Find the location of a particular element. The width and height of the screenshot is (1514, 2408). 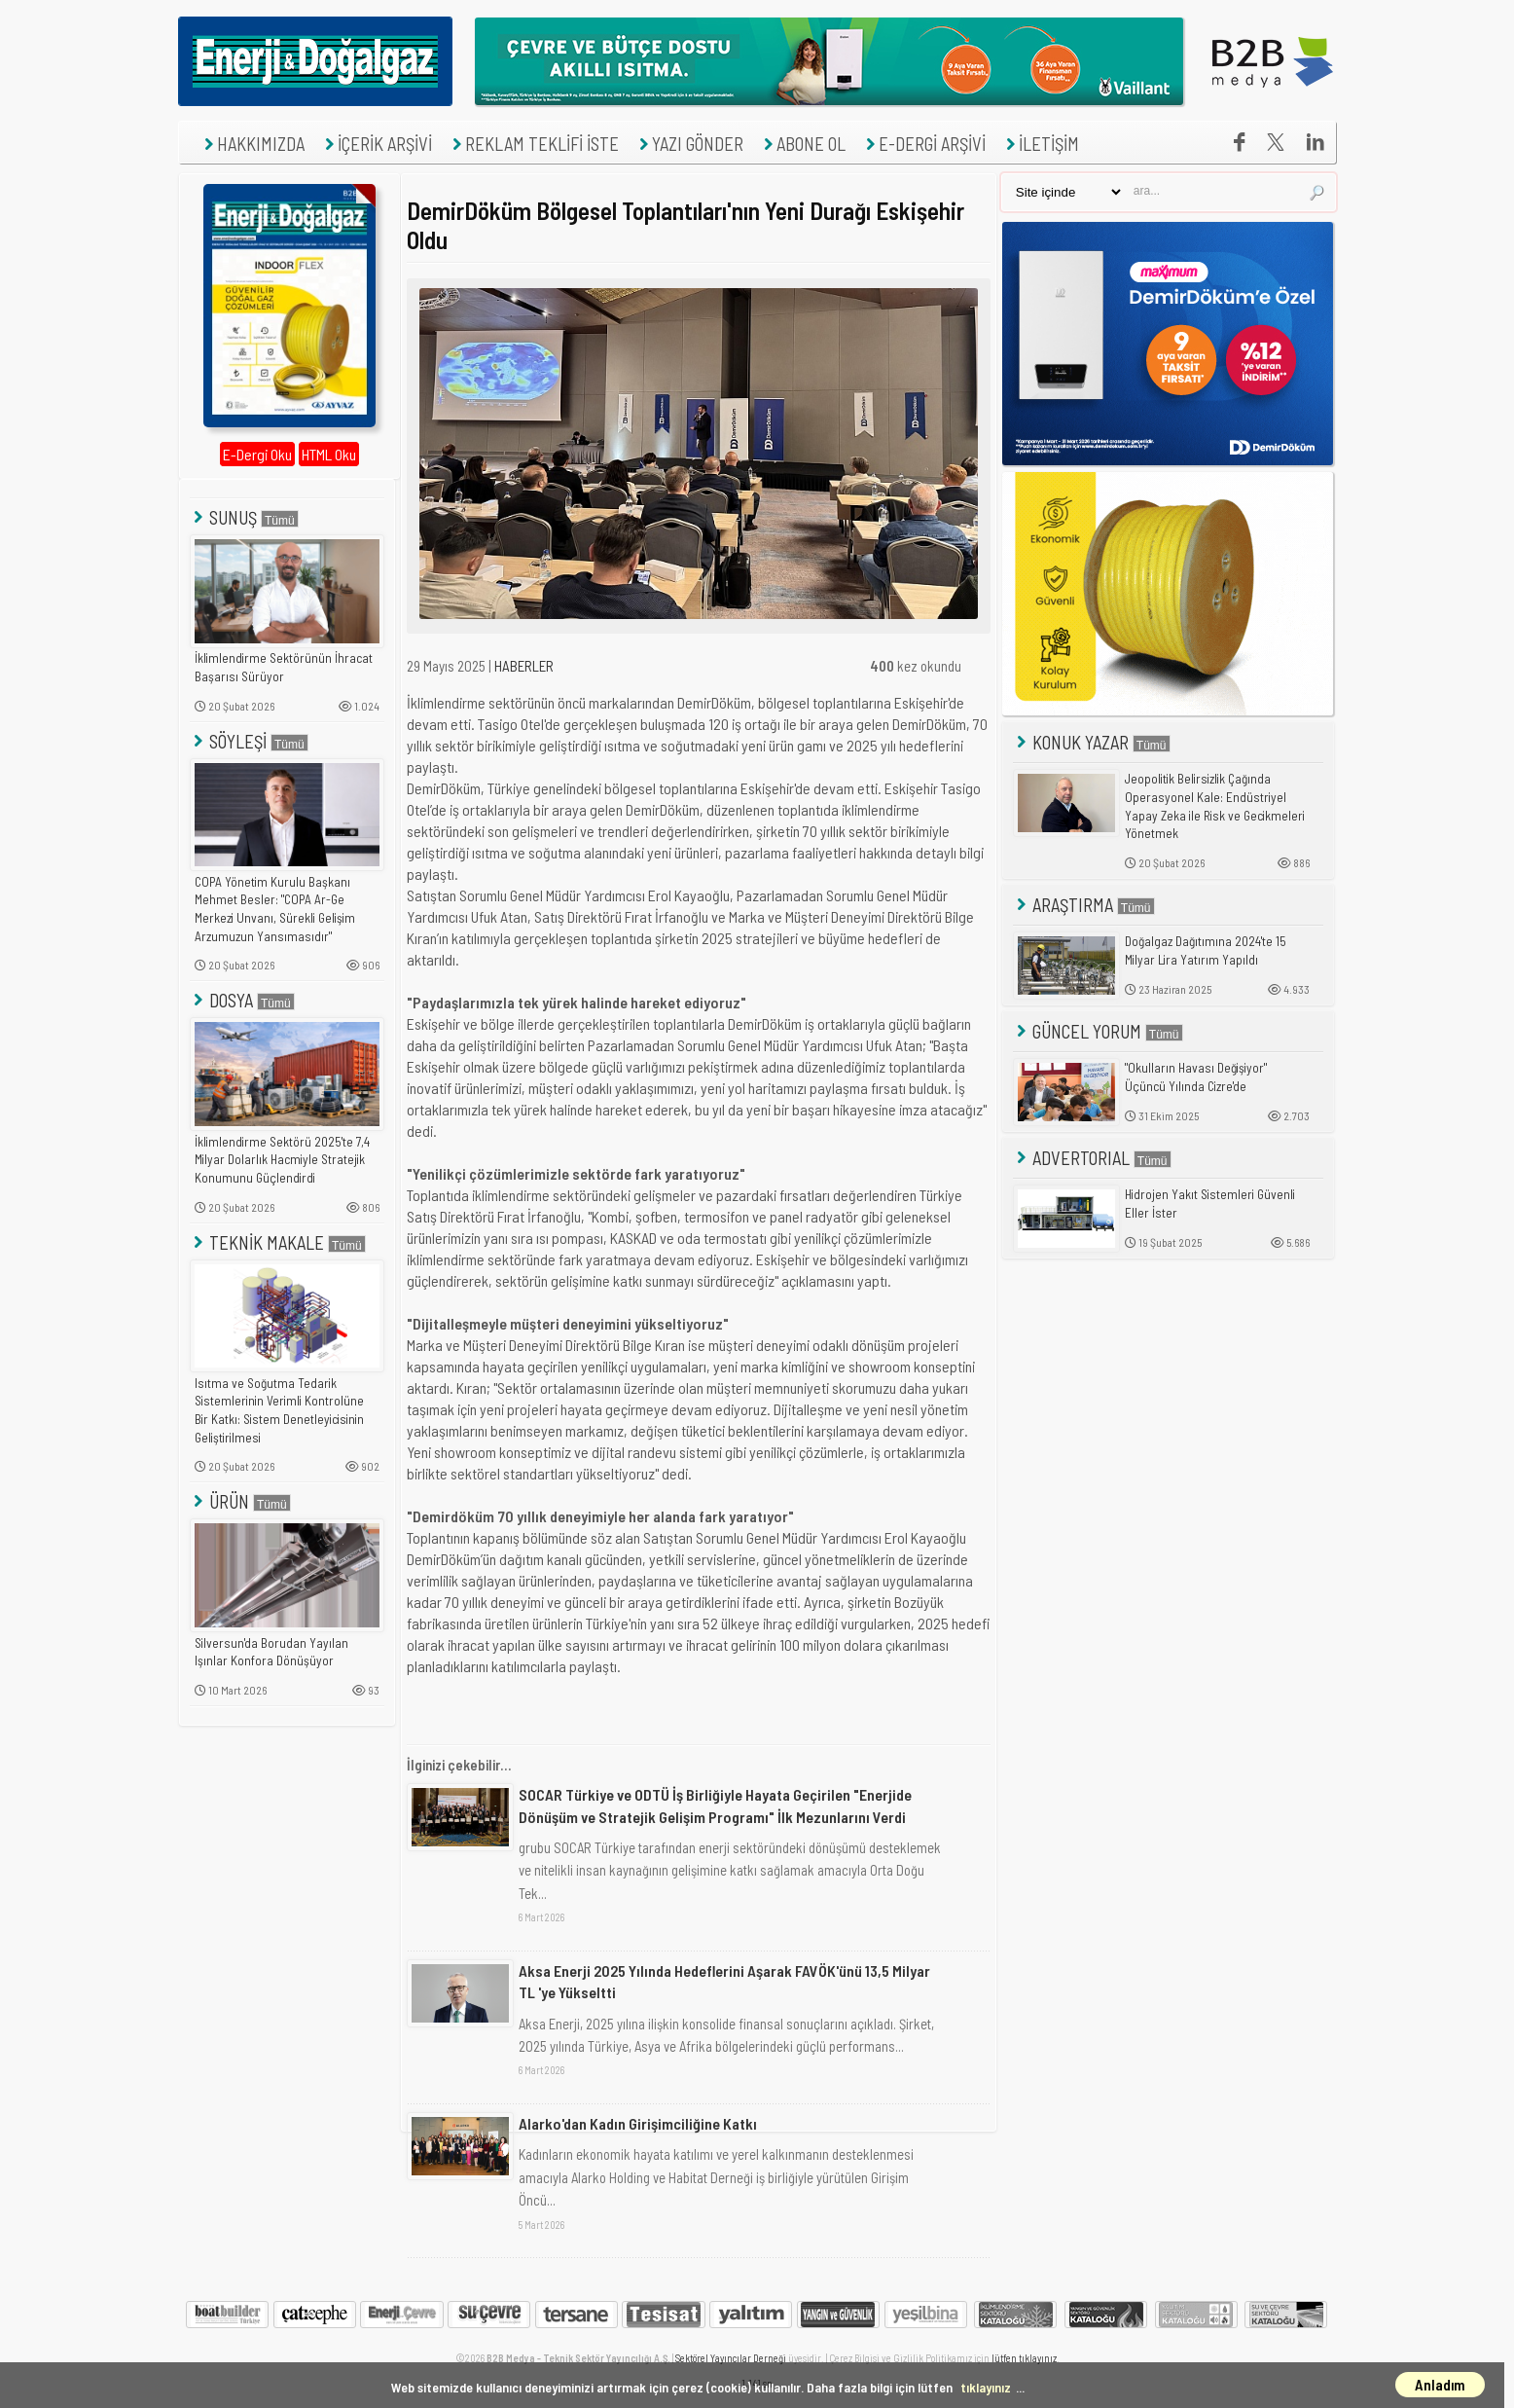

Alarko'dan Kadın Girişimciliğine Katkı is located at coordinates (638, 2123).